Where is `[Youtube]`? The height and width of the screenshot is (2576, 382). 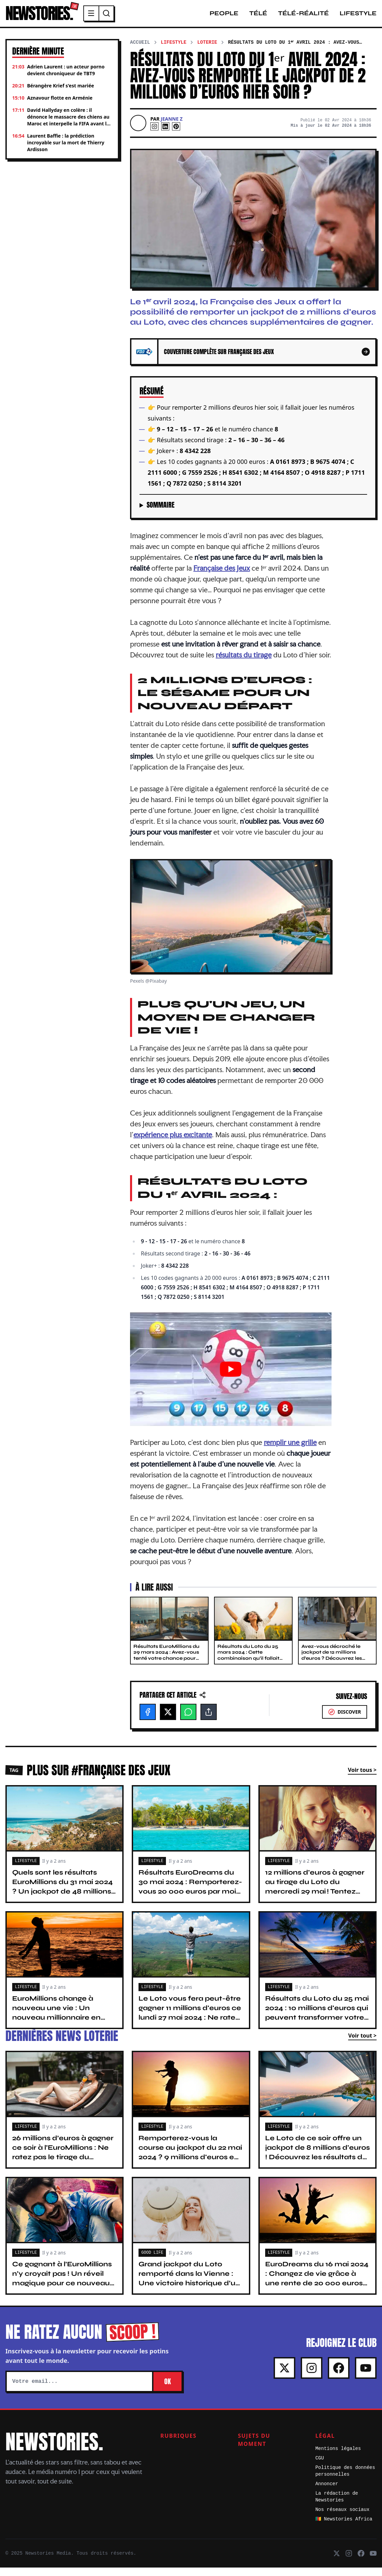
[Youtube] is located at coordinates (366, 2376).